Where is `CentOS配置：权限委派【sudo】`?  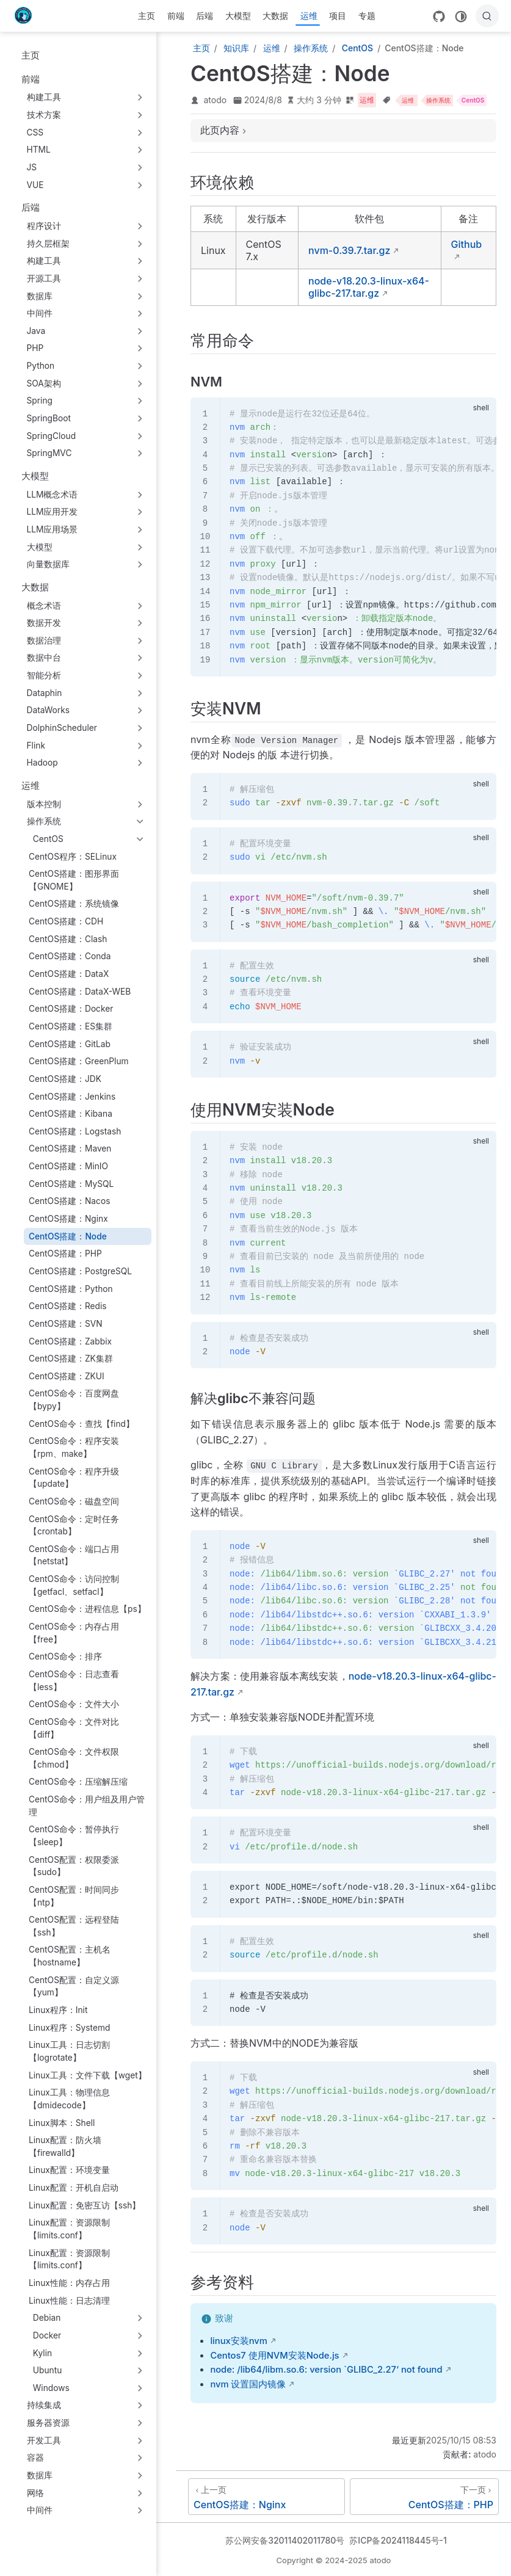
CentOS配置：权限委派【sudo】 is located at coordinates (74, 1866).